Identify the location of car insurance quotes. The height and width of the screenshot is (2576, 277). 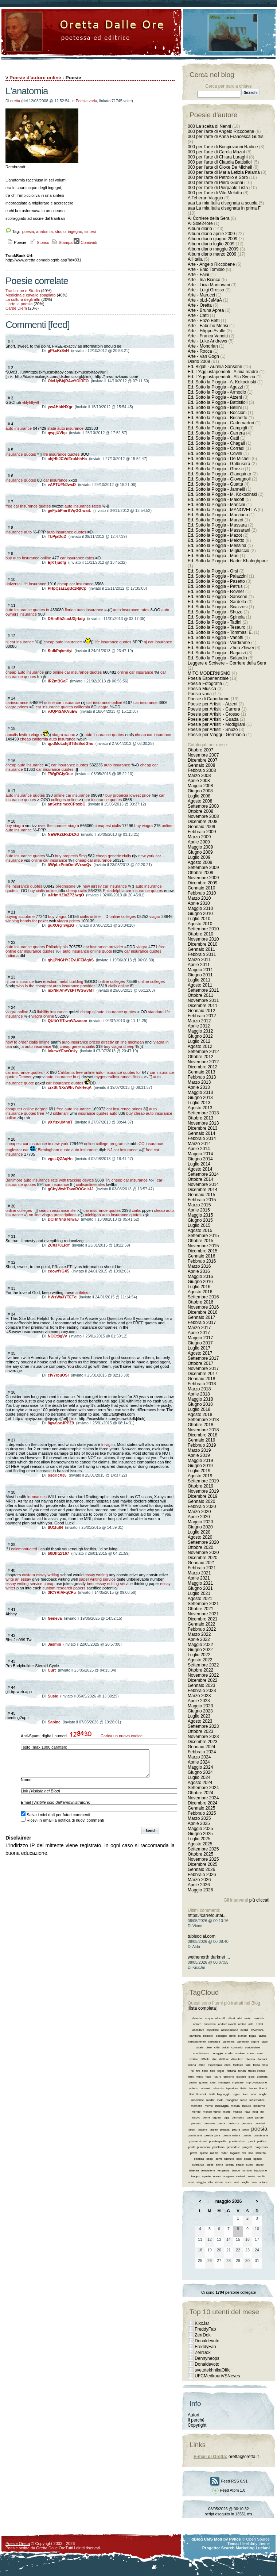
(69, 765).